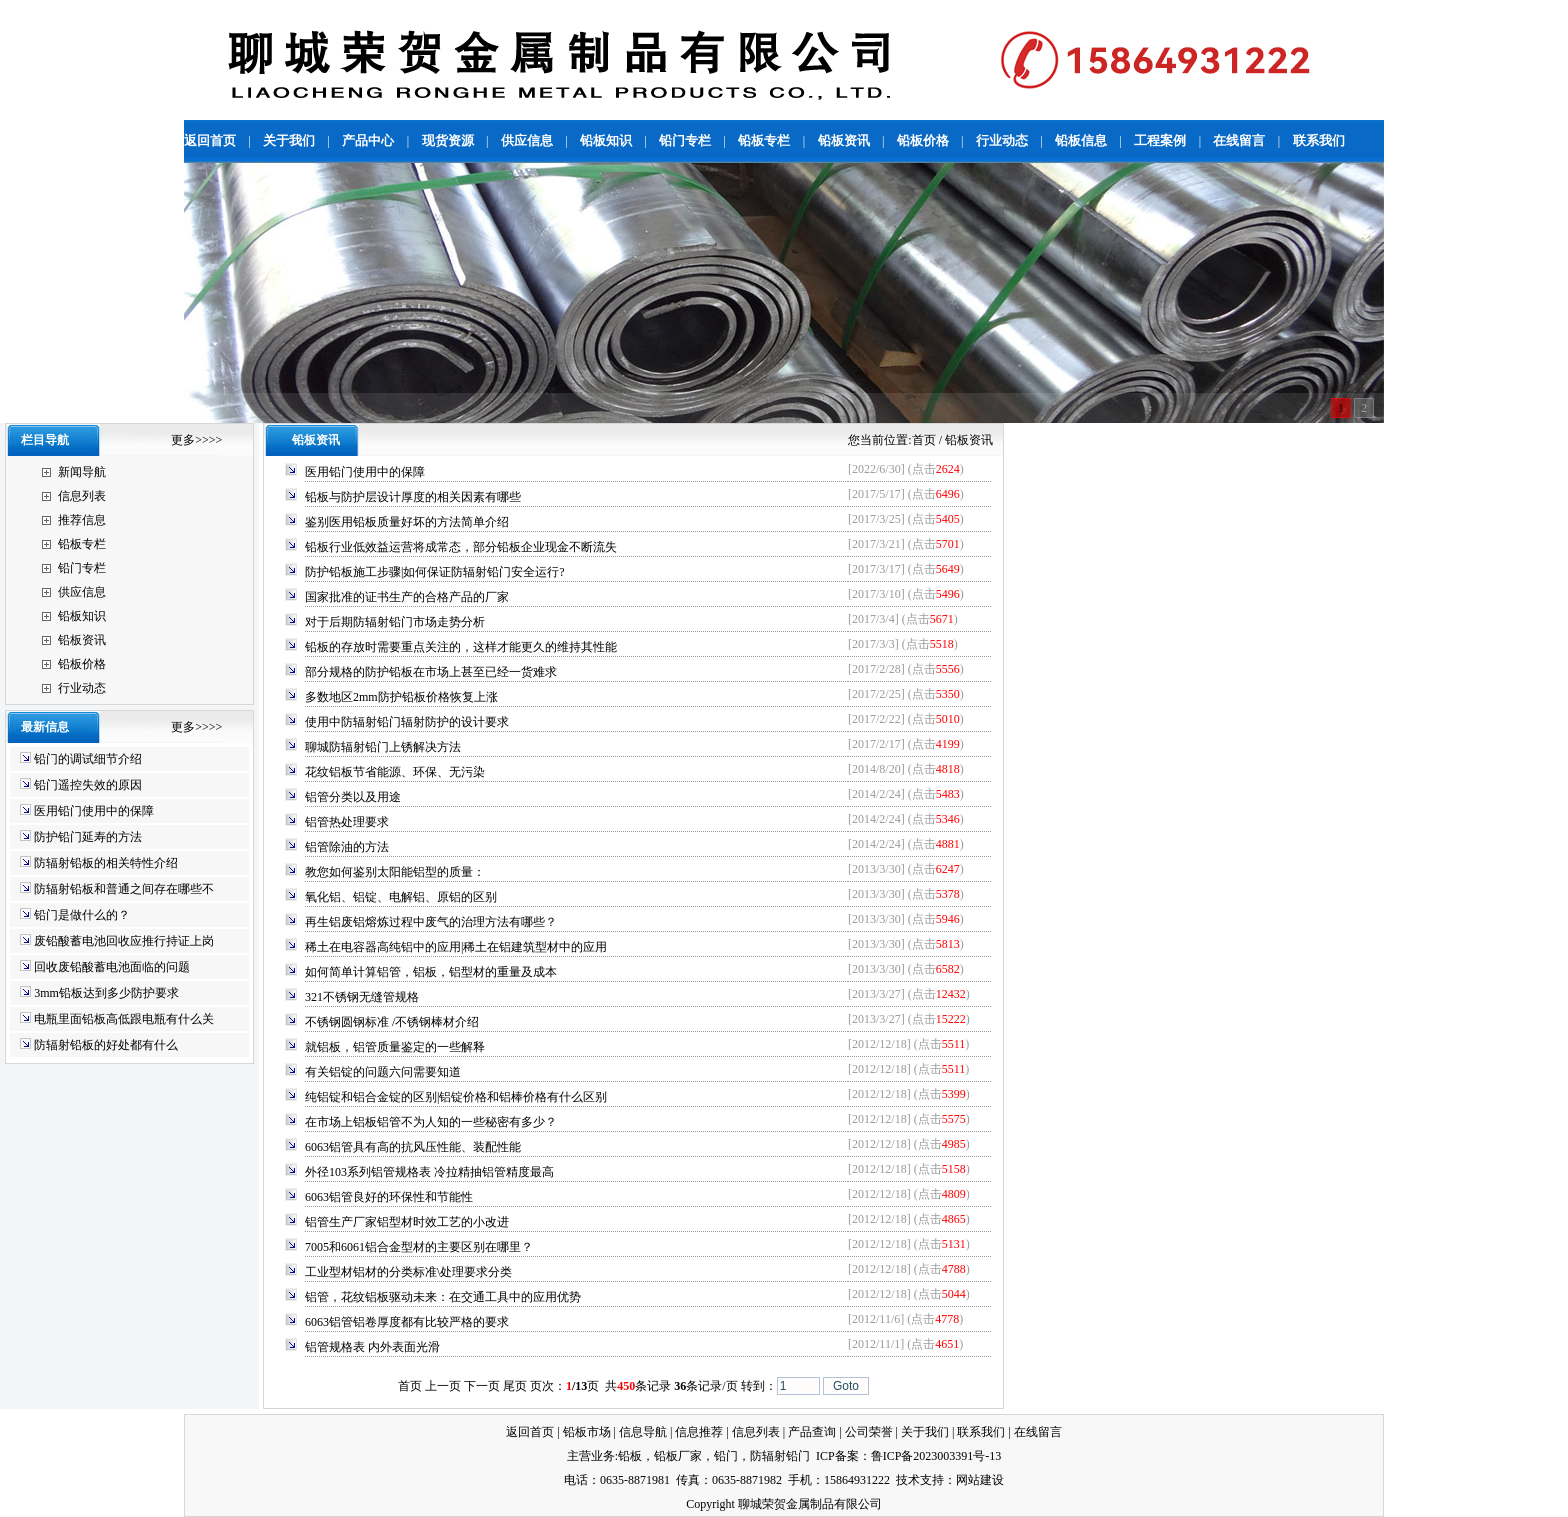 The width and height of the screenshot is (1568, 1517). Describe the element at coordinates (401, 697) in the screenshot. I see `多数地区2mm防护铅板价格恢复上涨` at that location.